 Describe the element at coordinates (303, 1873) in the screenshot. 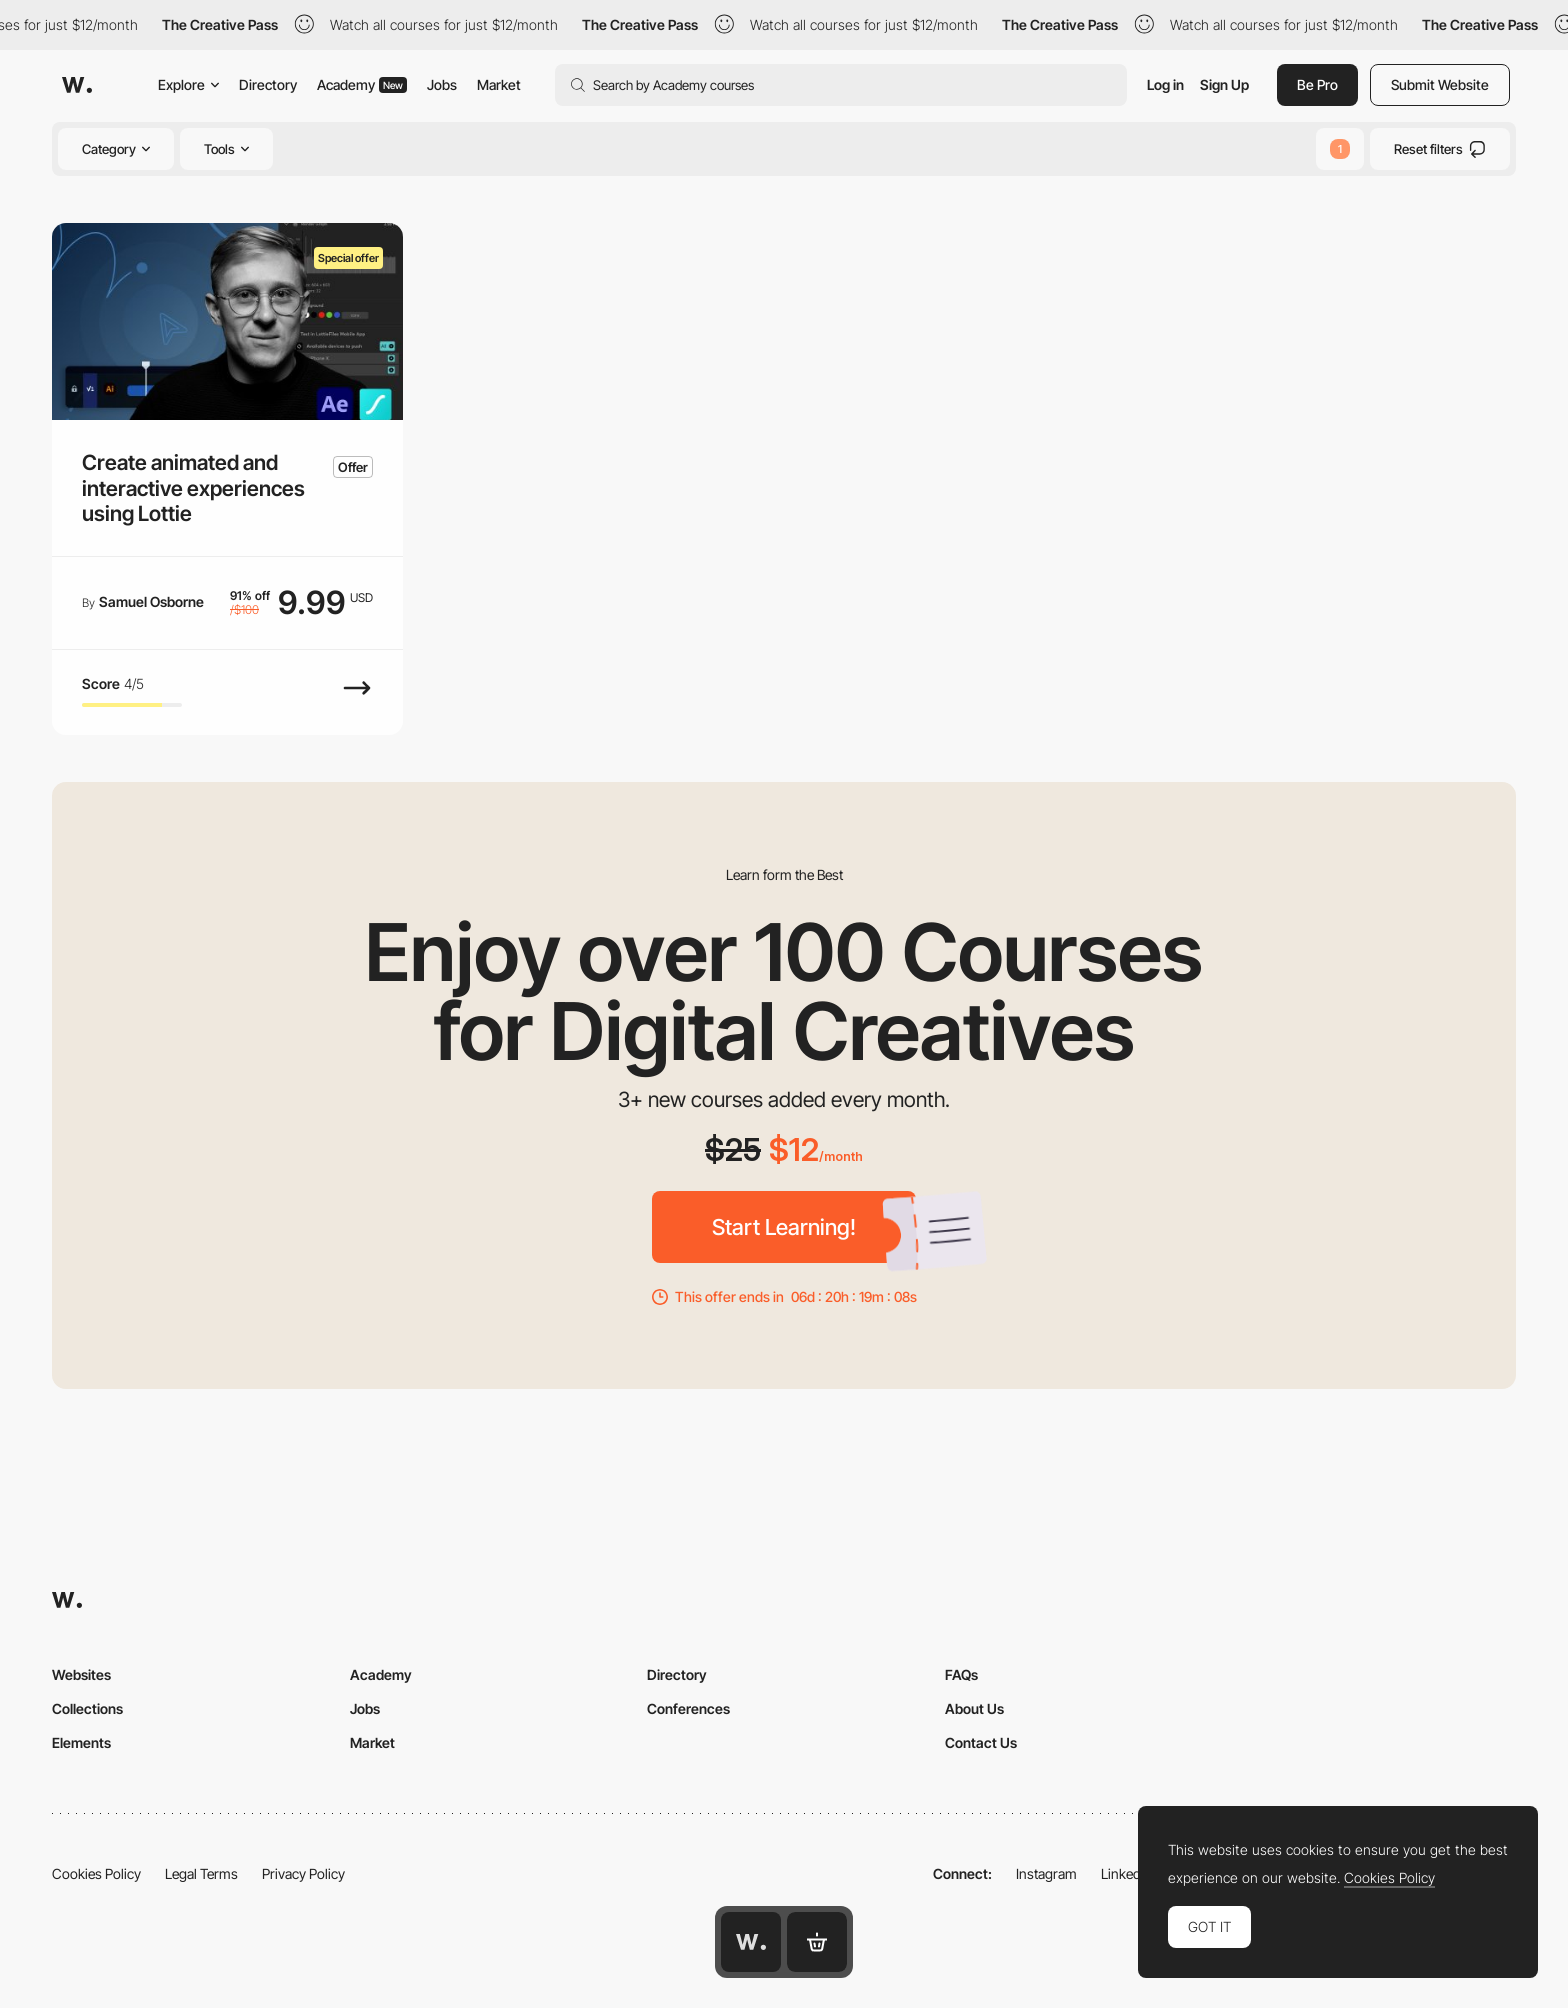

I see `Privacy Policy` at that location.